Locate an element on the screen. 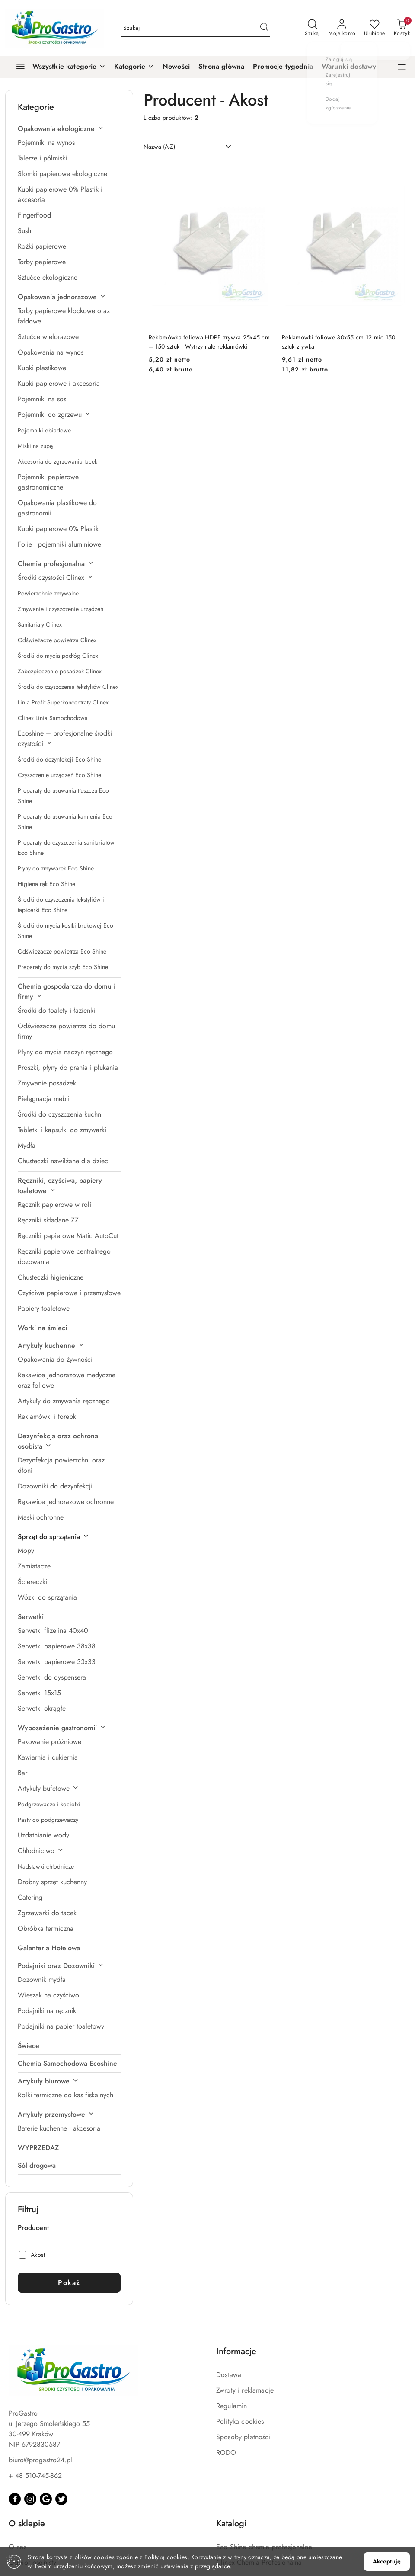 This screenshot has height=2576, width=415. Dostawa is located at coordinates (228, 2375).